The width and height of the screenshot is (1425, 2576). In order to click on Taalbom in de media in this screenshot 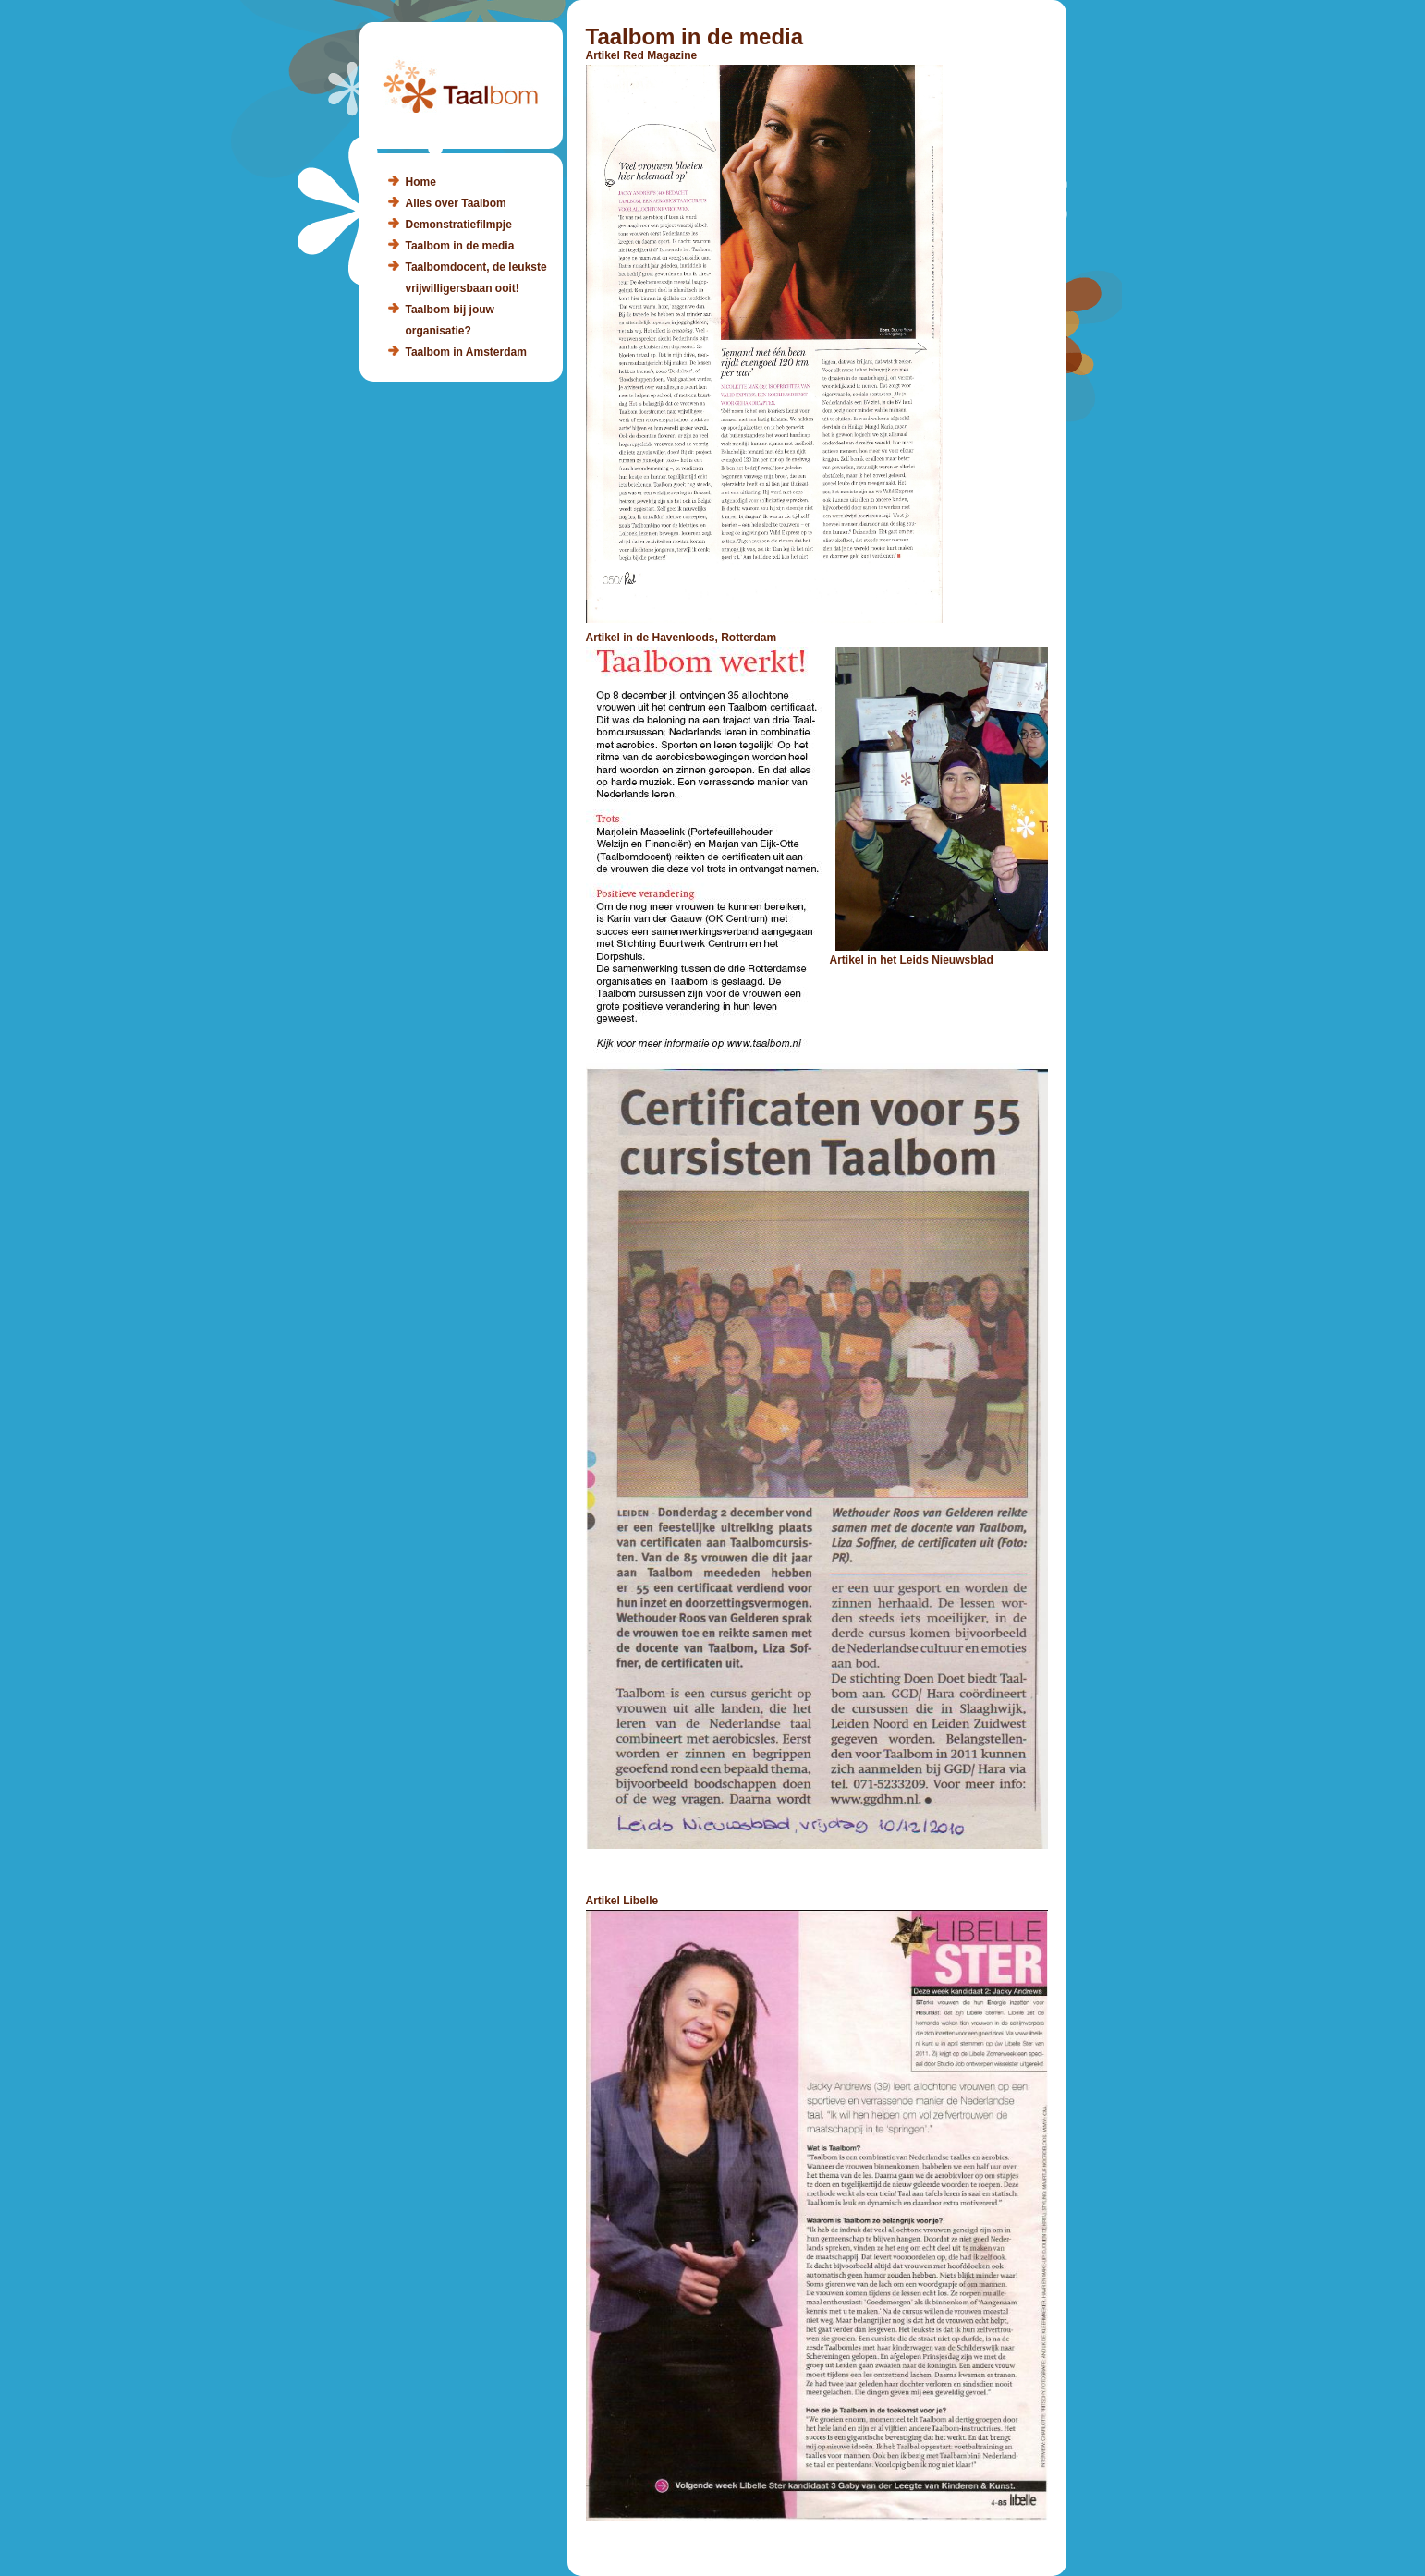, I will do `click(460, 245)`.